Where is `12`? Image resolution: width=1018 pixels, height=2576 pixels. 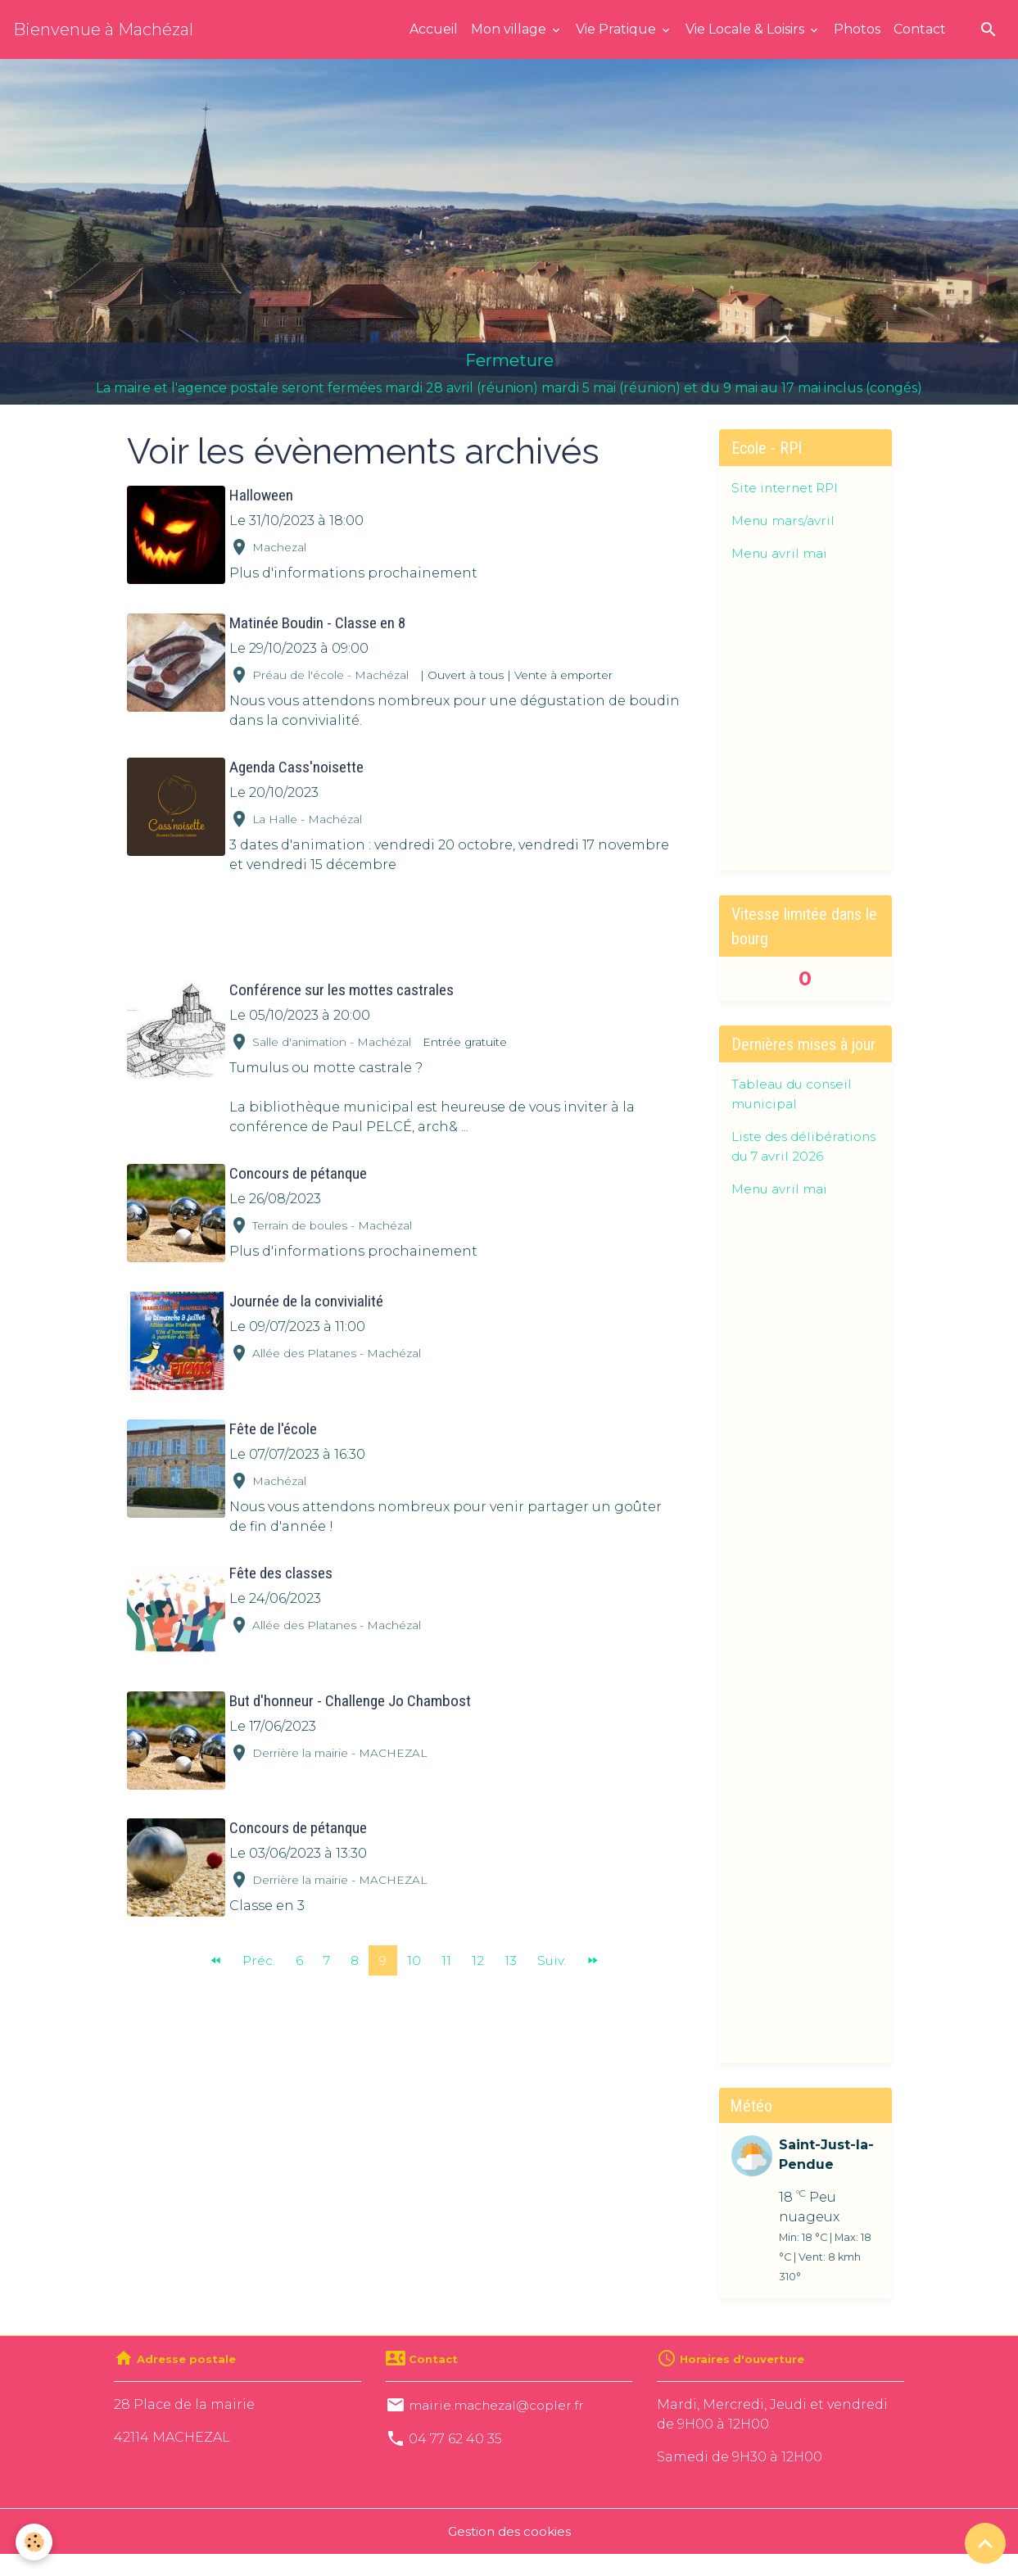 12 is located at coordinates (479, 1946).